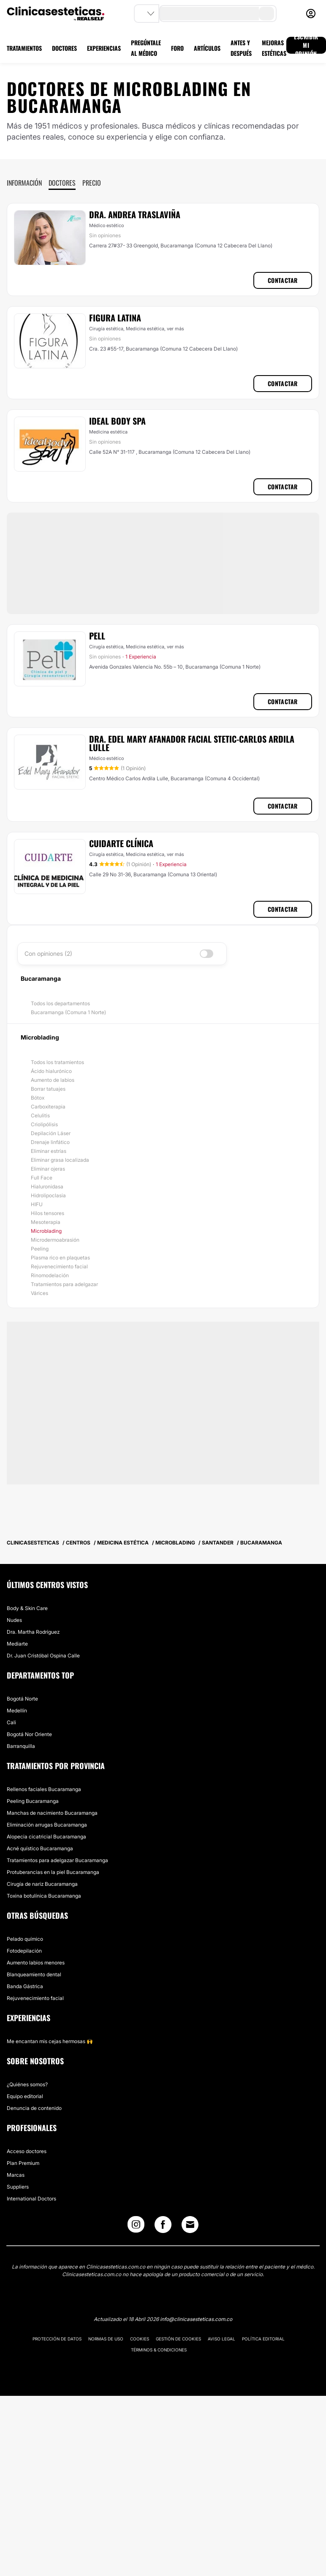  Describe the element at coordinates (48, 1106) in the screenshot. I see `Carboxiterapia` at that location.